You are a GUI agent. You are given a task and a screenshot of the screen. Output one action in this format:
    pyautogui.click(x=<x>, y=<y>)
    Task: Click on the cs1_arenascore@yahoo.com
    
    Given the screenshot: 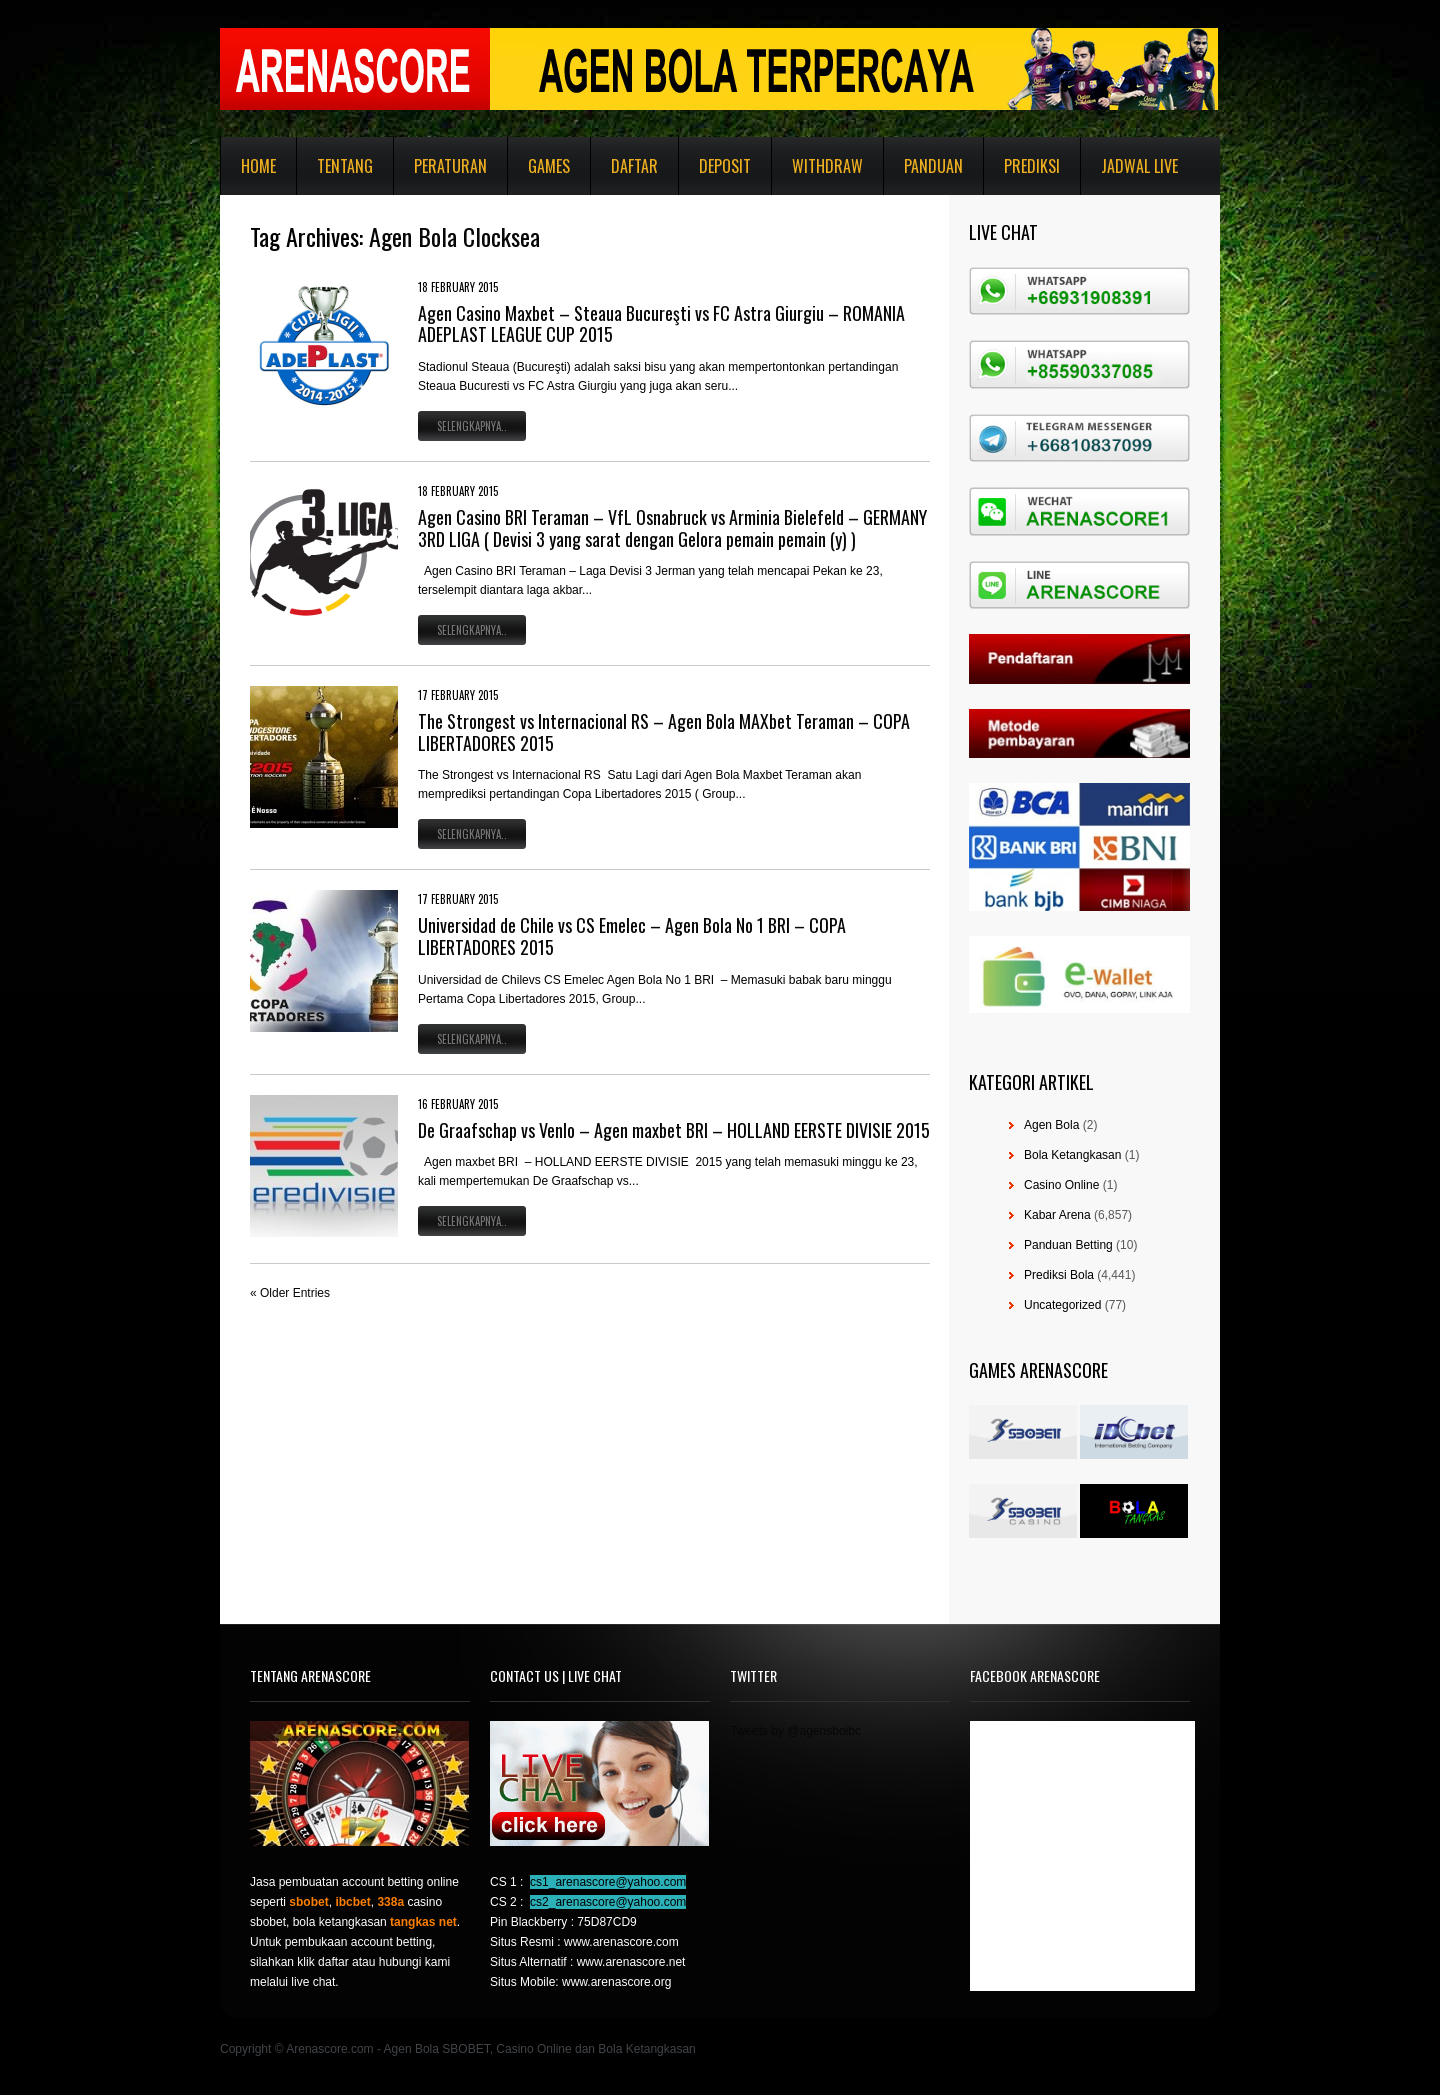 What is the action you would take?
    pyautogui.click(x=608, y=1882)
    